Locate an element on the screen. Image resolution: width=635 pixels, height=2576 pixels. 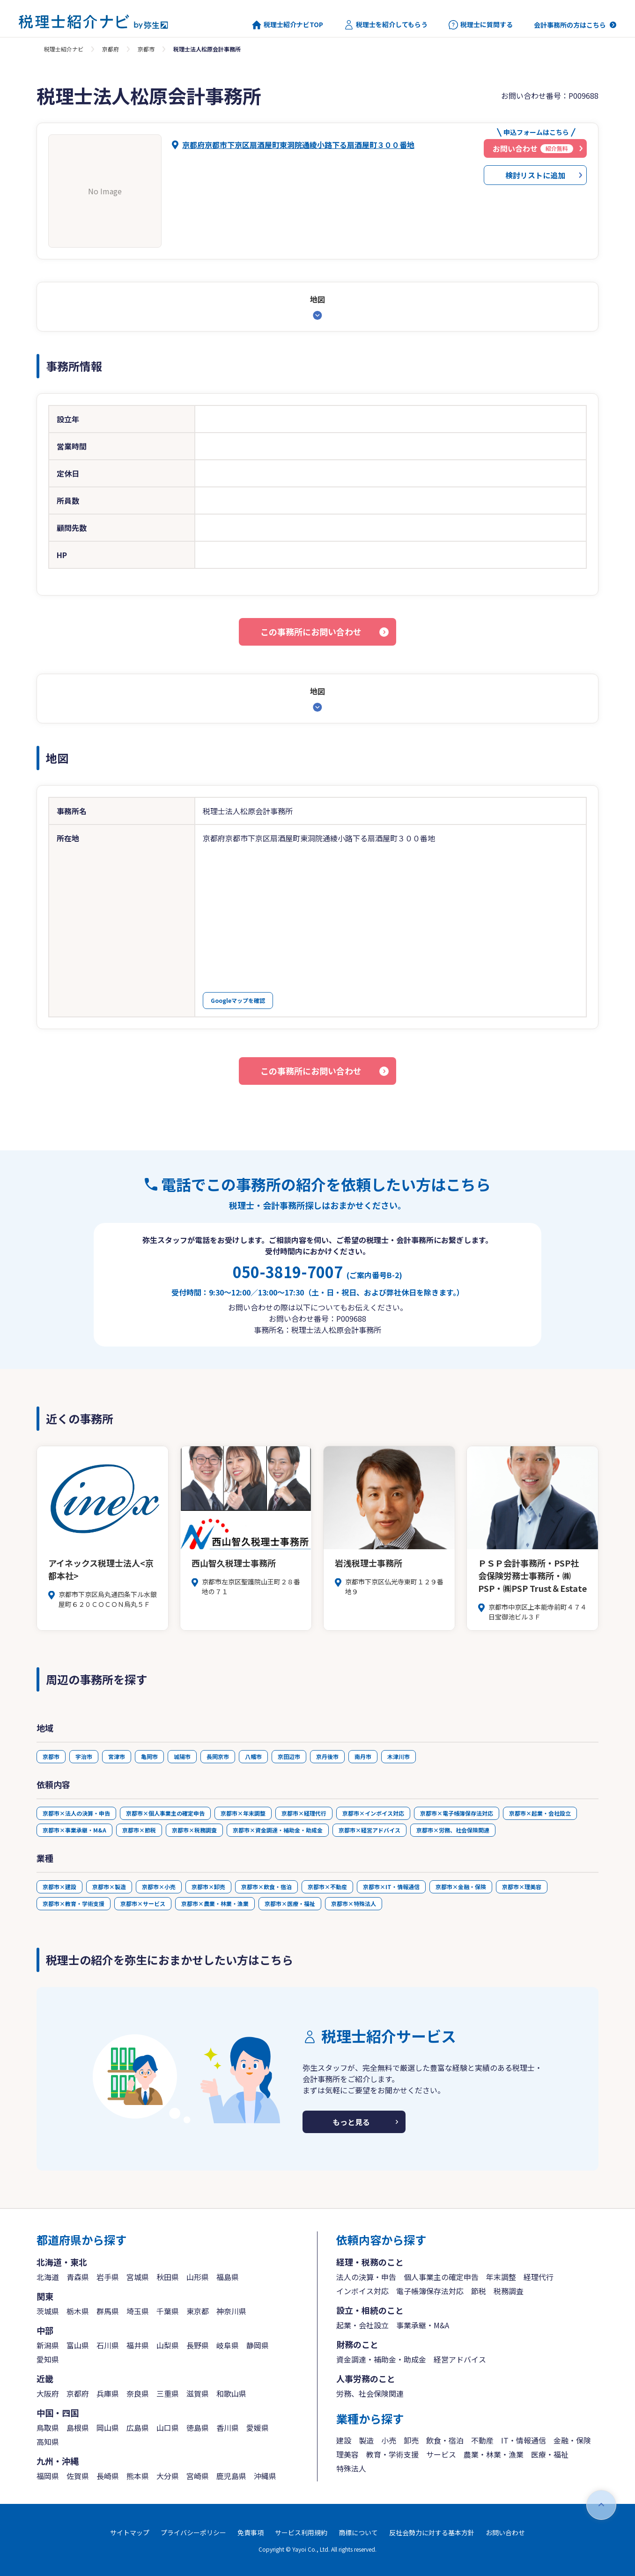
広島県 is located at coordinates (137, 2427).